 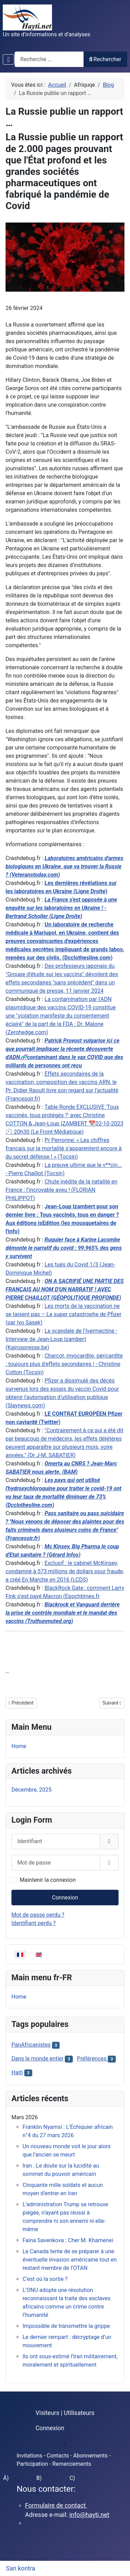 What do you see at coordinates (89, 2514) in the screenshot?
I see `info@hayti.net` at bounding box center [89, 2514].